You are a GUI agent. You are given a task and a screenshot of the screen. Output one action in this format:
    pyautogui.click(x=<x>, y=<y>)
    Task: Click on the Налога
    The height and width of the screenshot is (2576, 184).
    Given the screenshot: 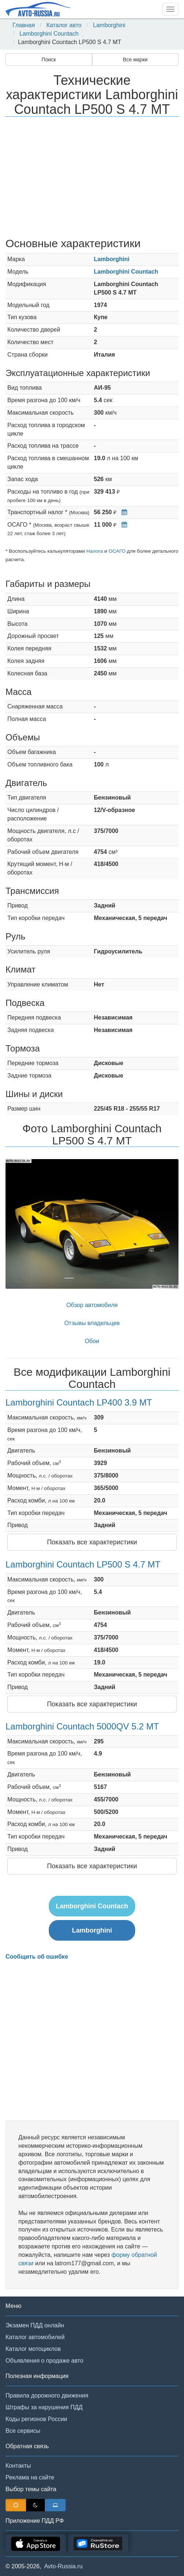 What is the action you would take?
    pyautogui.click(x=94, y=551)
    